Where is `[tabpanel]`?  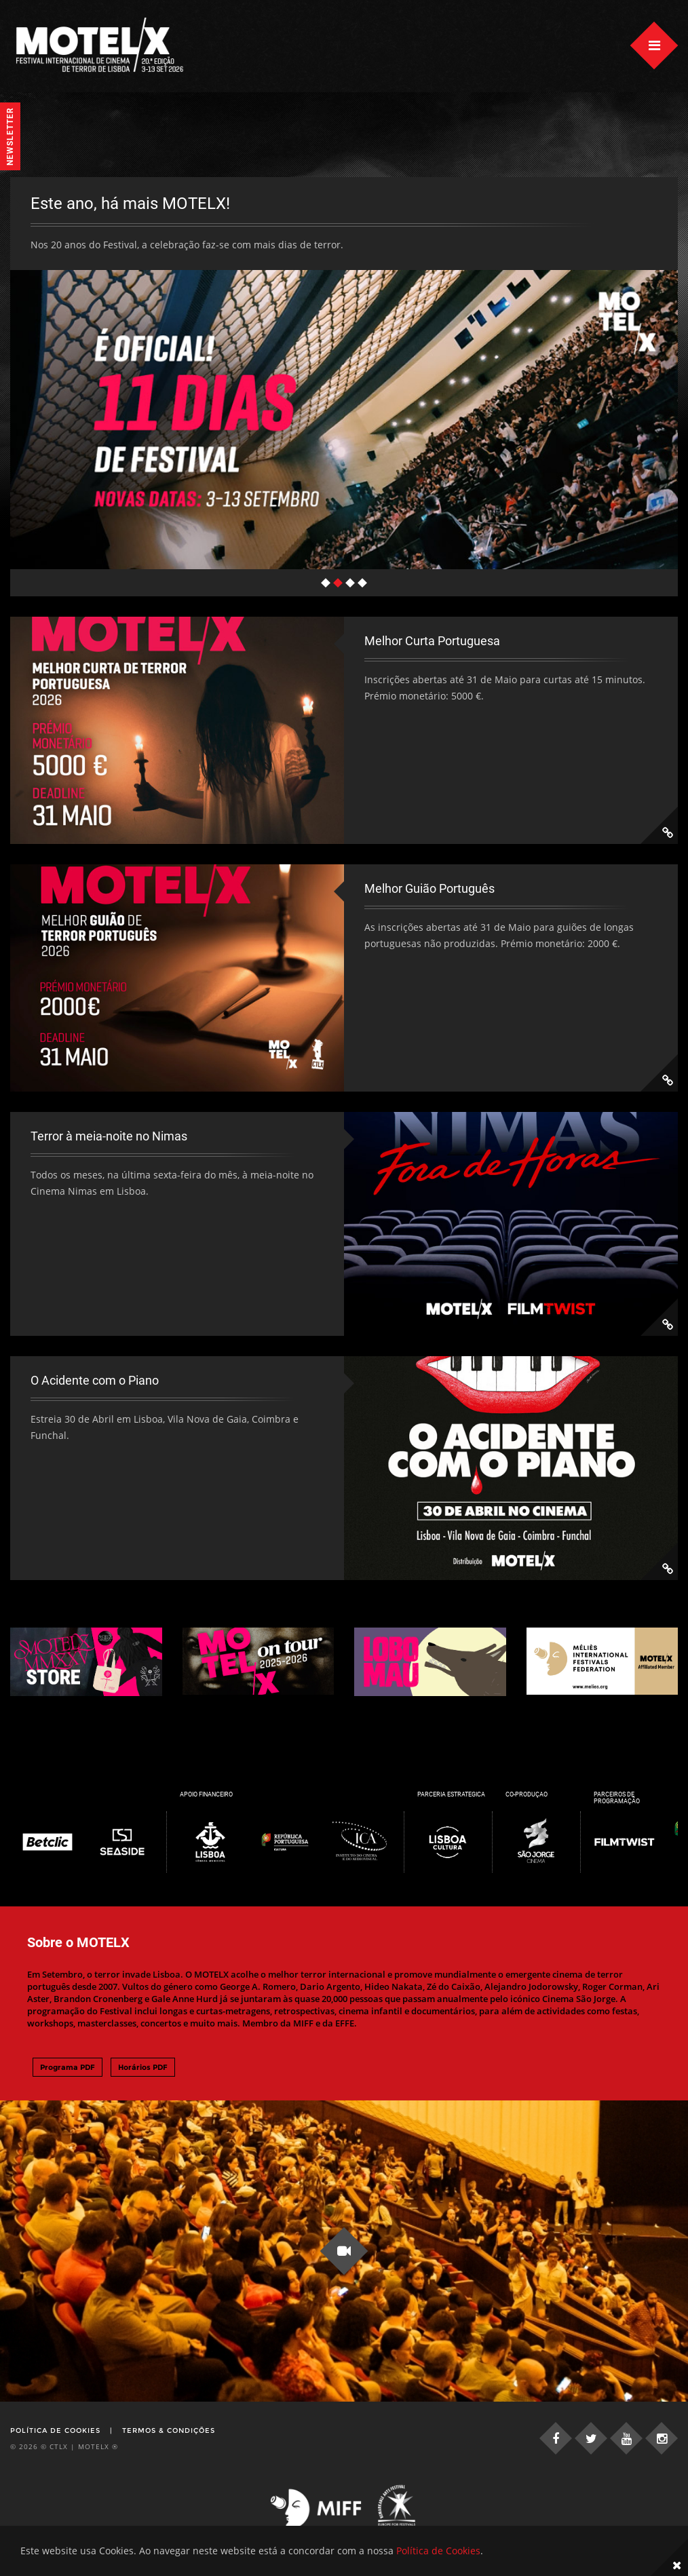
[tabpanel] is located at coordinates (344, 381).